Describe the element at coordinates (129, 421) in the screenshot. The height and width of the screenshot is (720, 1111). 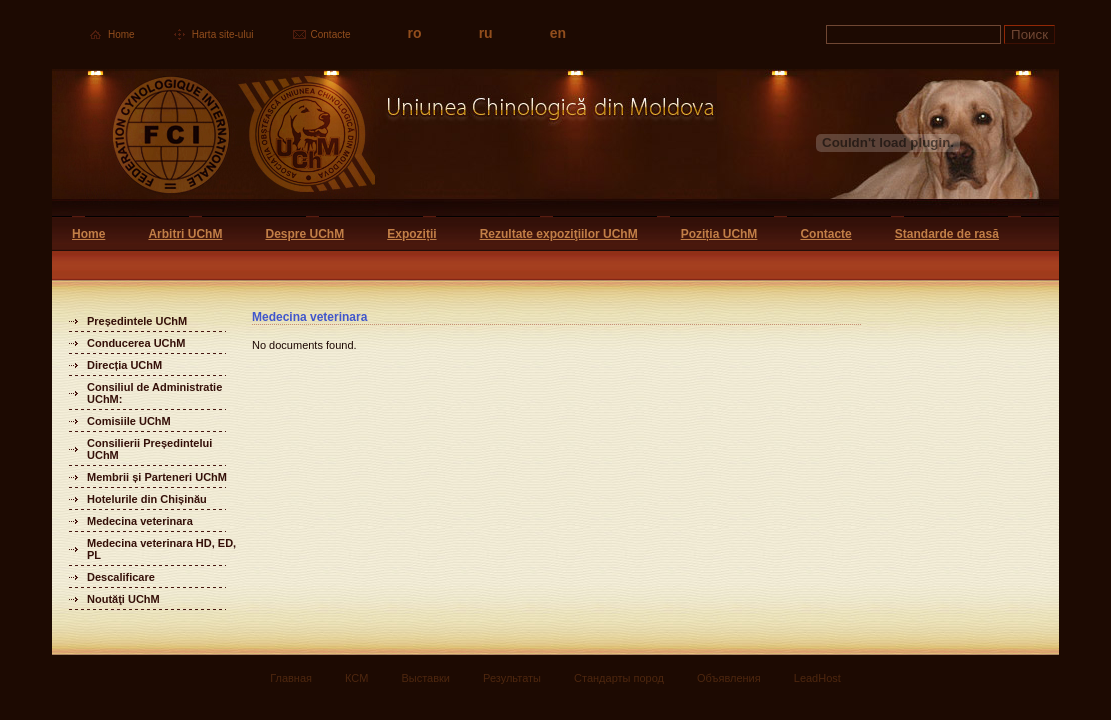
I see `Comisiile UChM` at that location.